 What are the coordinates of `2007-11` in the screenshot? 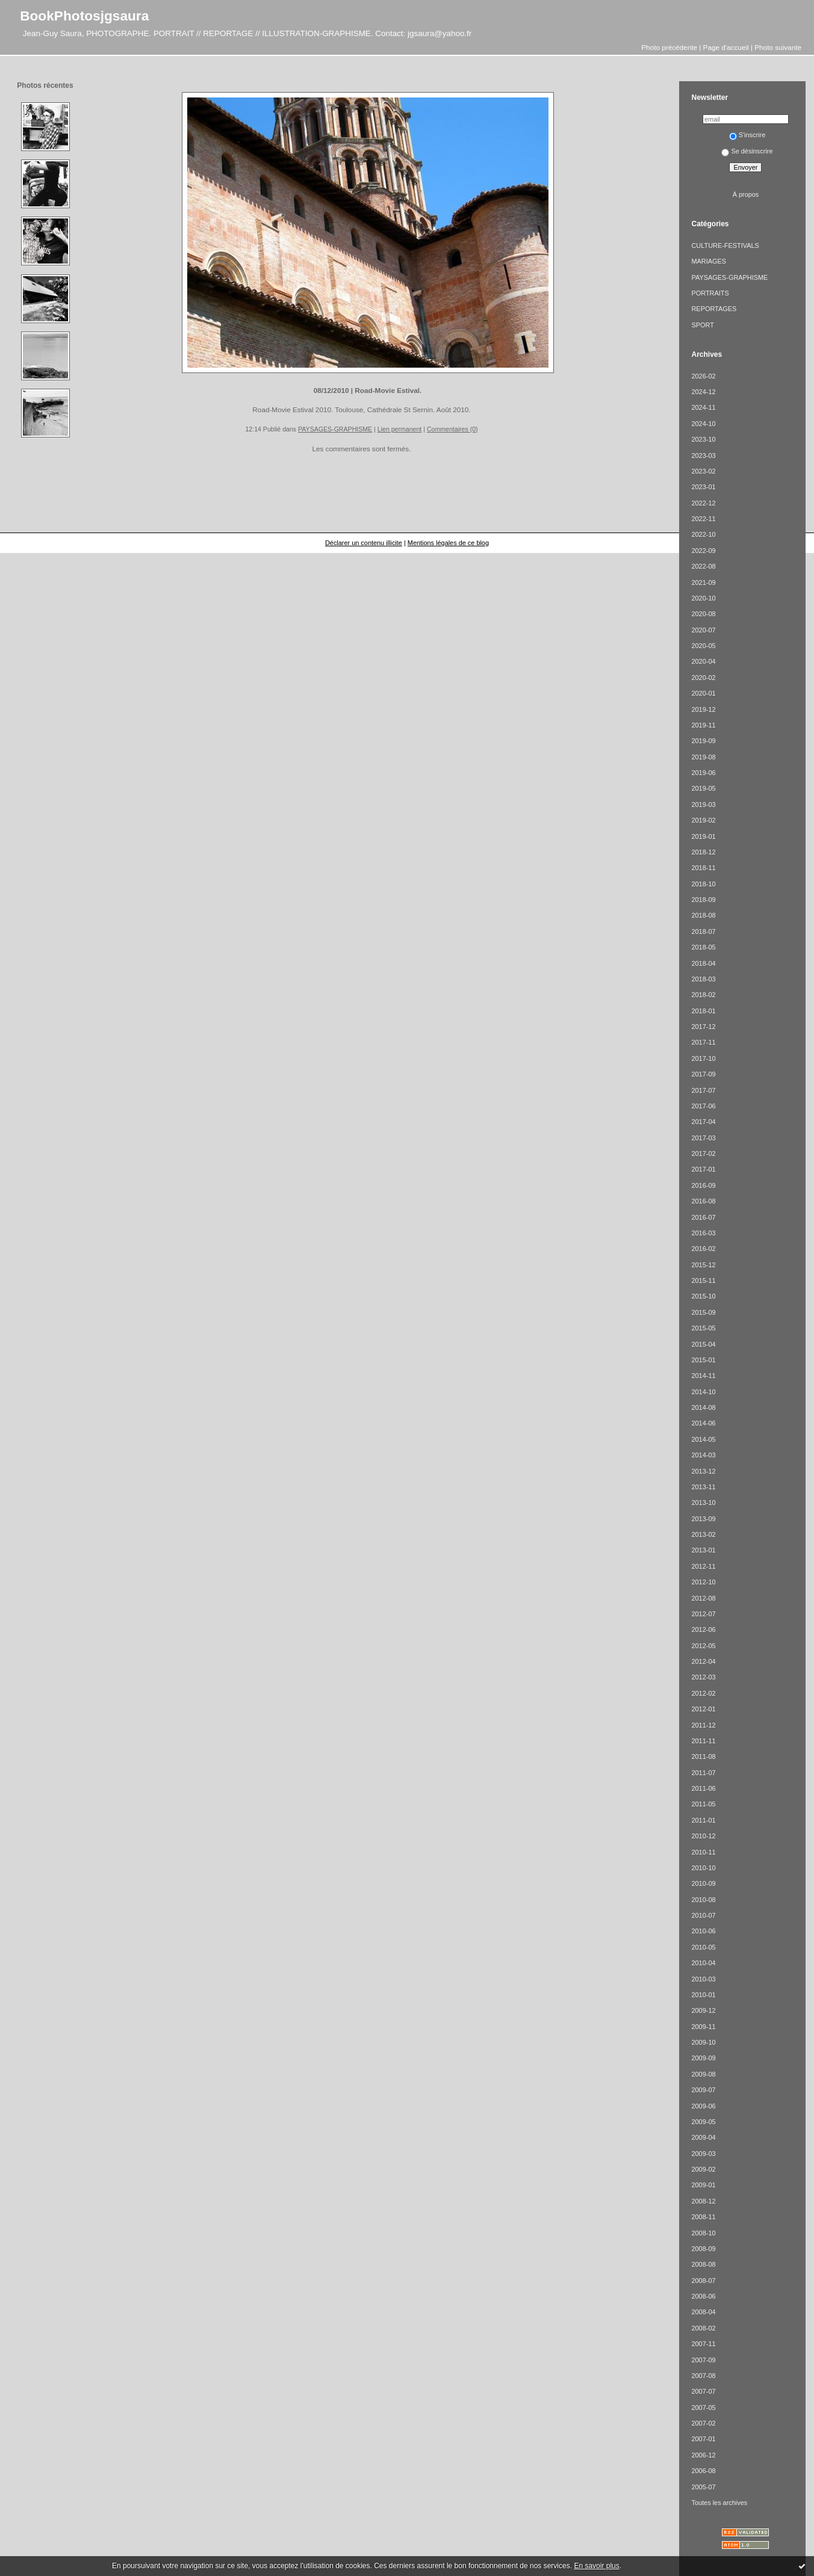 It's located at (703, 2343).